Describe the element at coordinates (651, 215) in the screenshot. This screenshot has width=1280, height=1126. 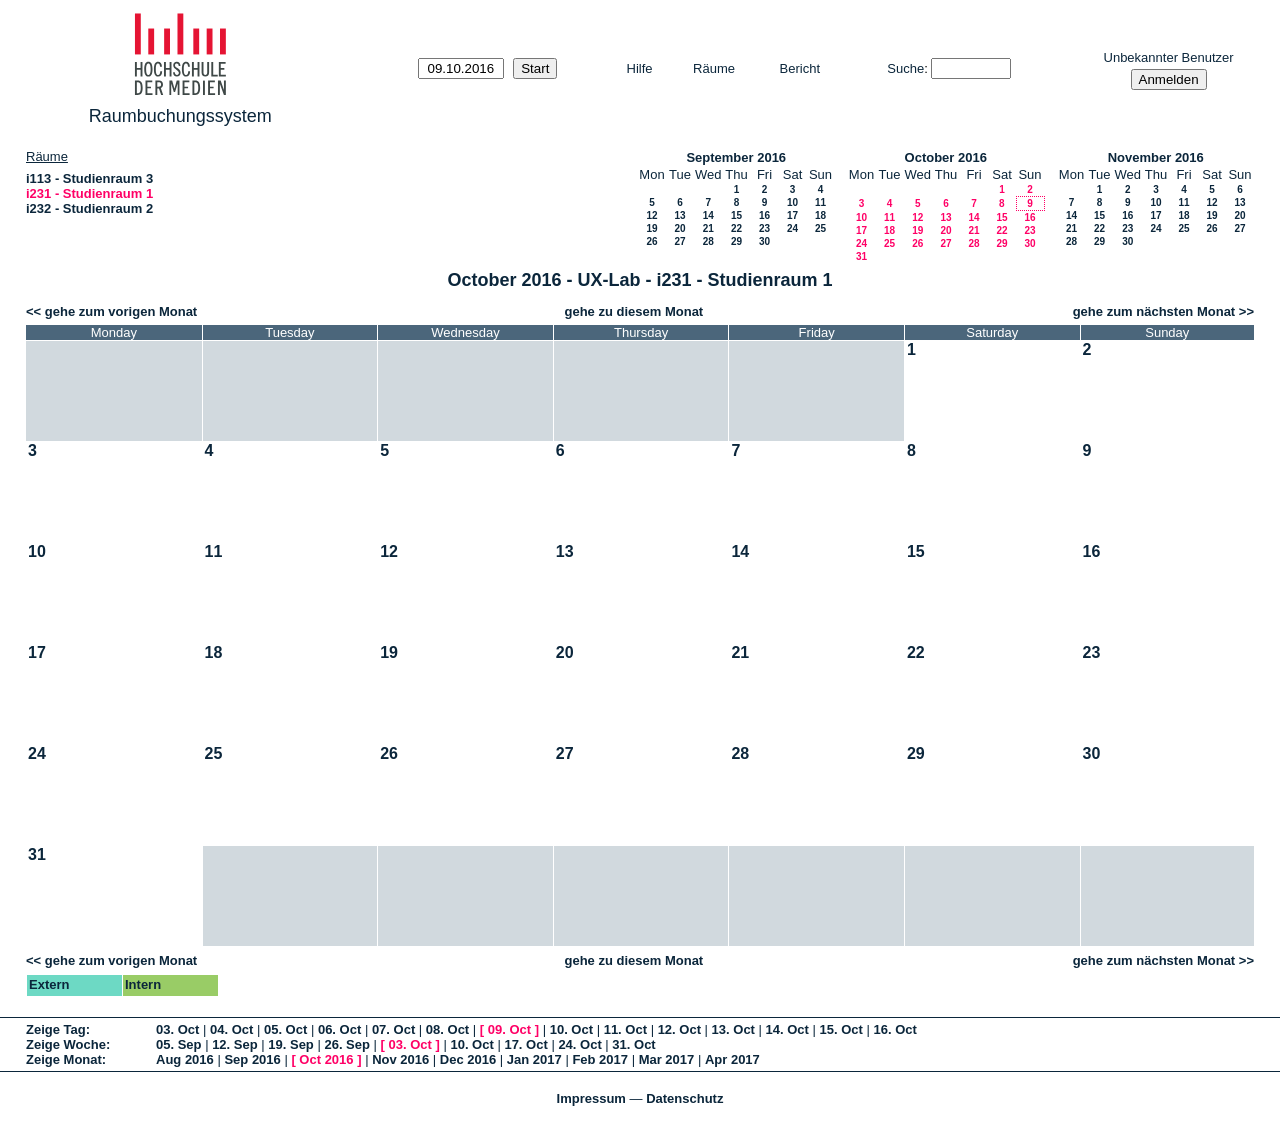
I see `12` at that location.